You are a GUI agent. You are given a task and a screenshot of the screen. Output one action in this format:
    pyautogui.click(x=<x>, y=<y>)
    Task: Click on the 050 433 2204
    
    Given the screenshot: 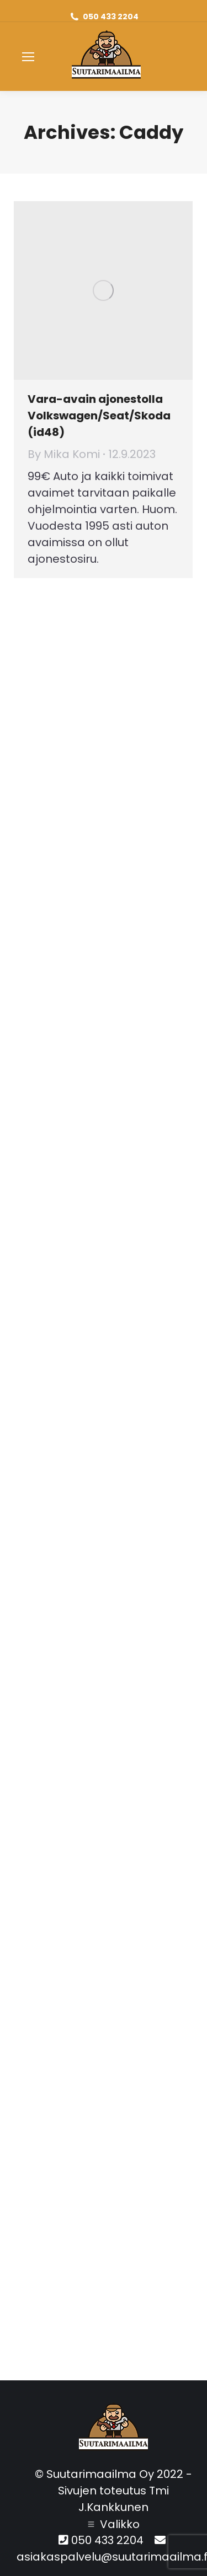 What is the action you would take?
    pyautogui.click(x=111, y=16)
    